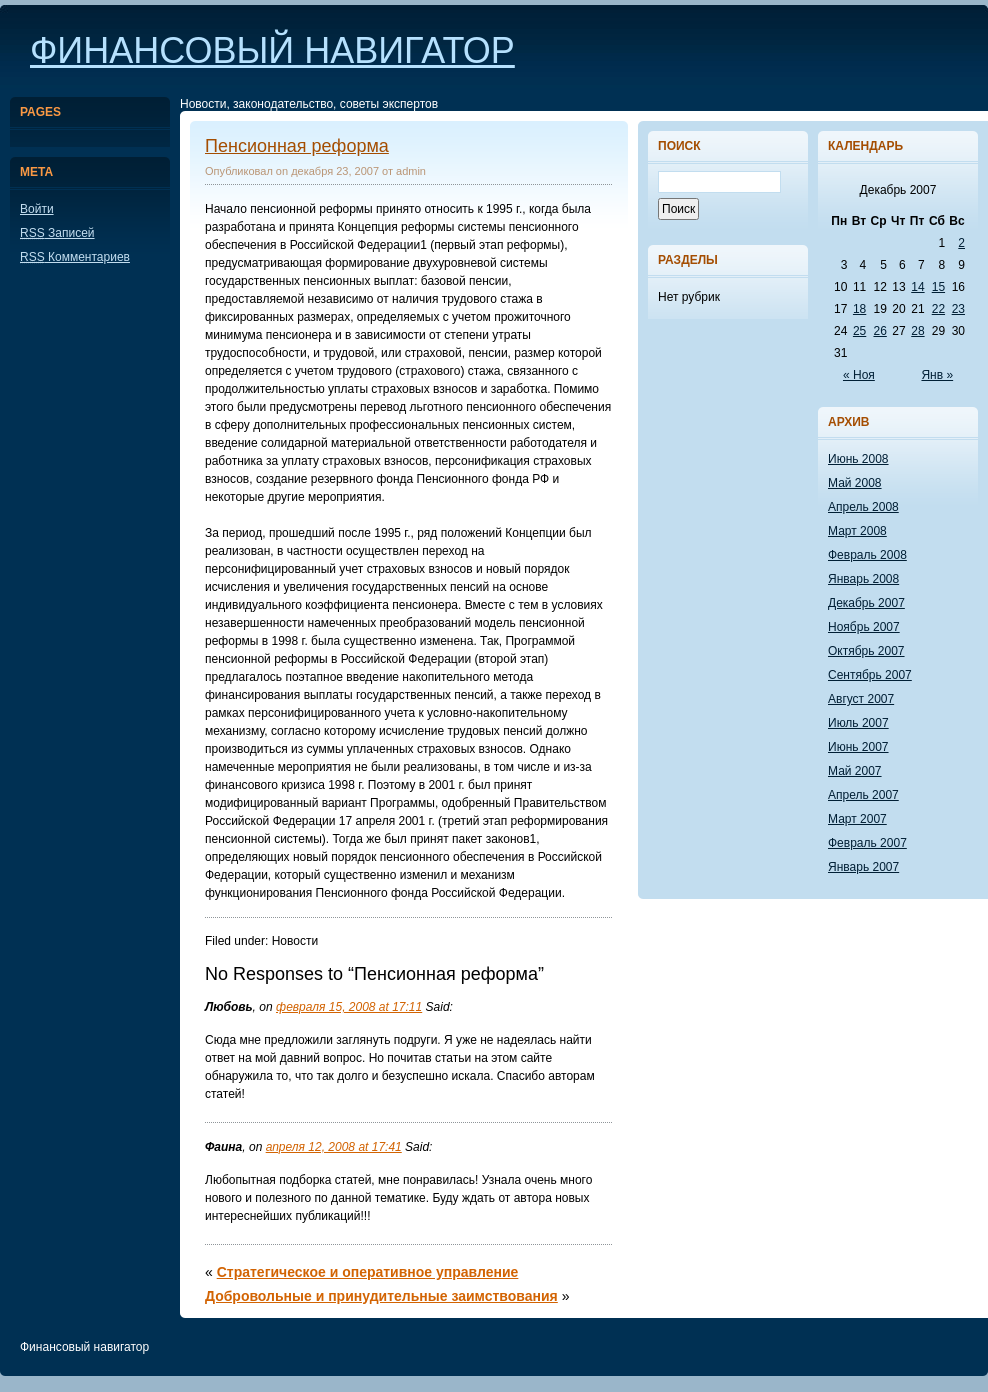 This screenshot has height=1392, width=988. I want to click on Апрель 2007, so click(863, 795).